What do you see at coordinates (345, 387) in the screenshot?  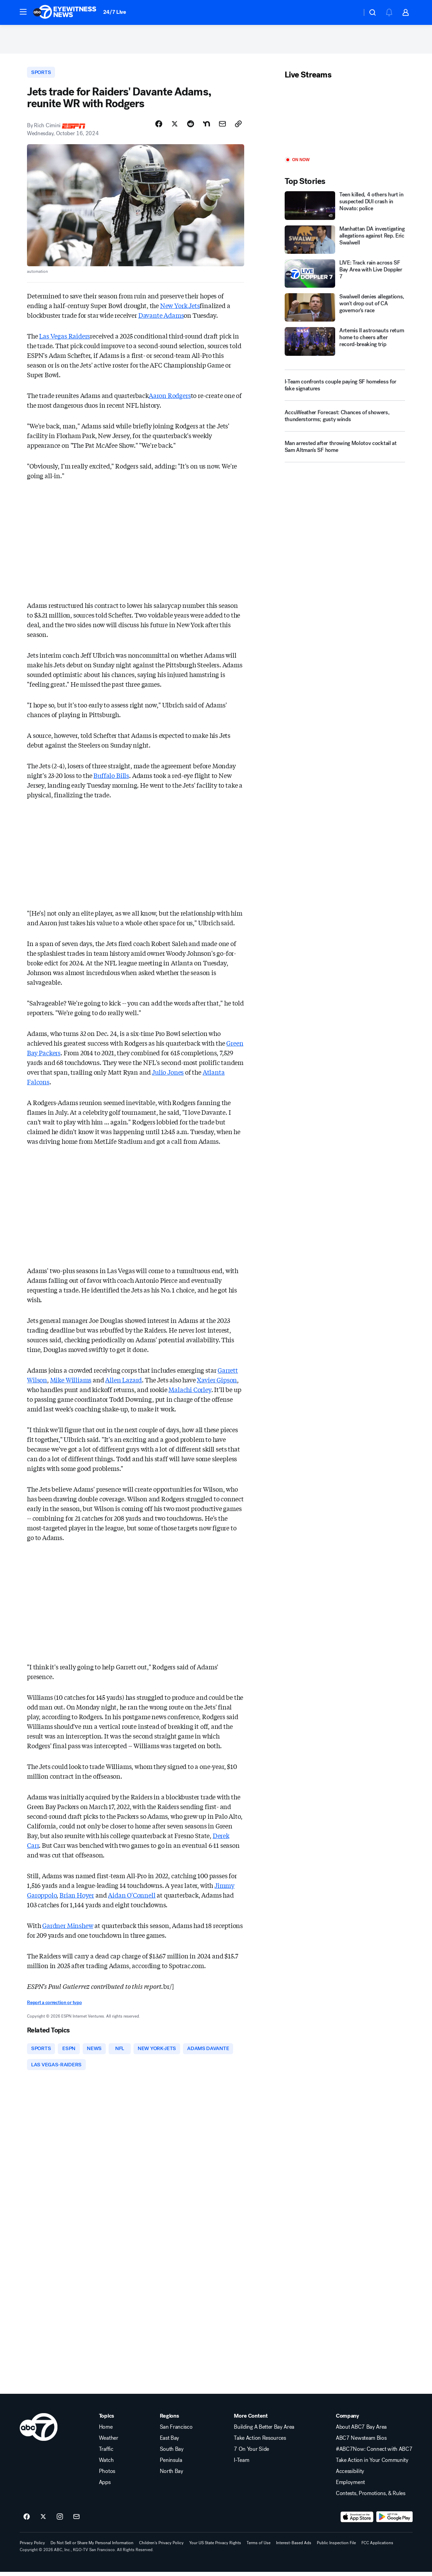 I see `[I-Team confronts couple paying SF homeless for fake signatures]` at bounding box center [345, 387].